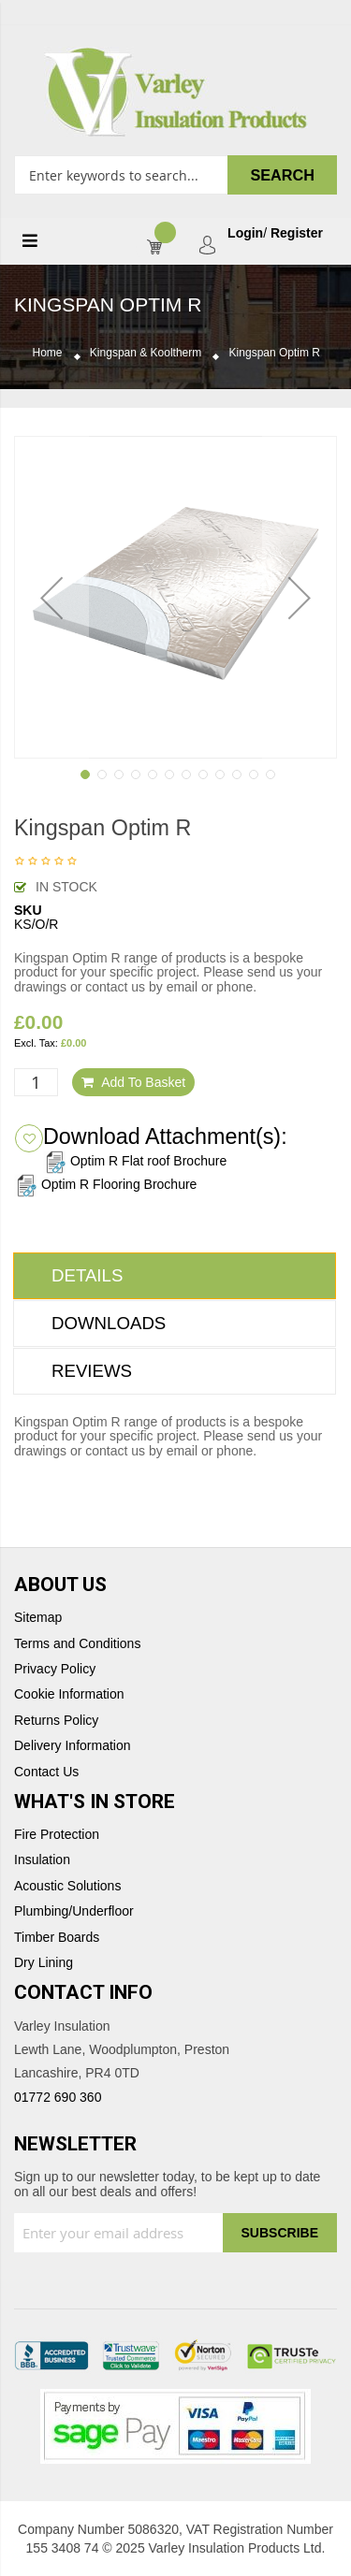  What do you see at coordinates (105, 1184) in the screenshot?
I see `Optim R Flooring Brochure` at bounding box center [105, 1184].